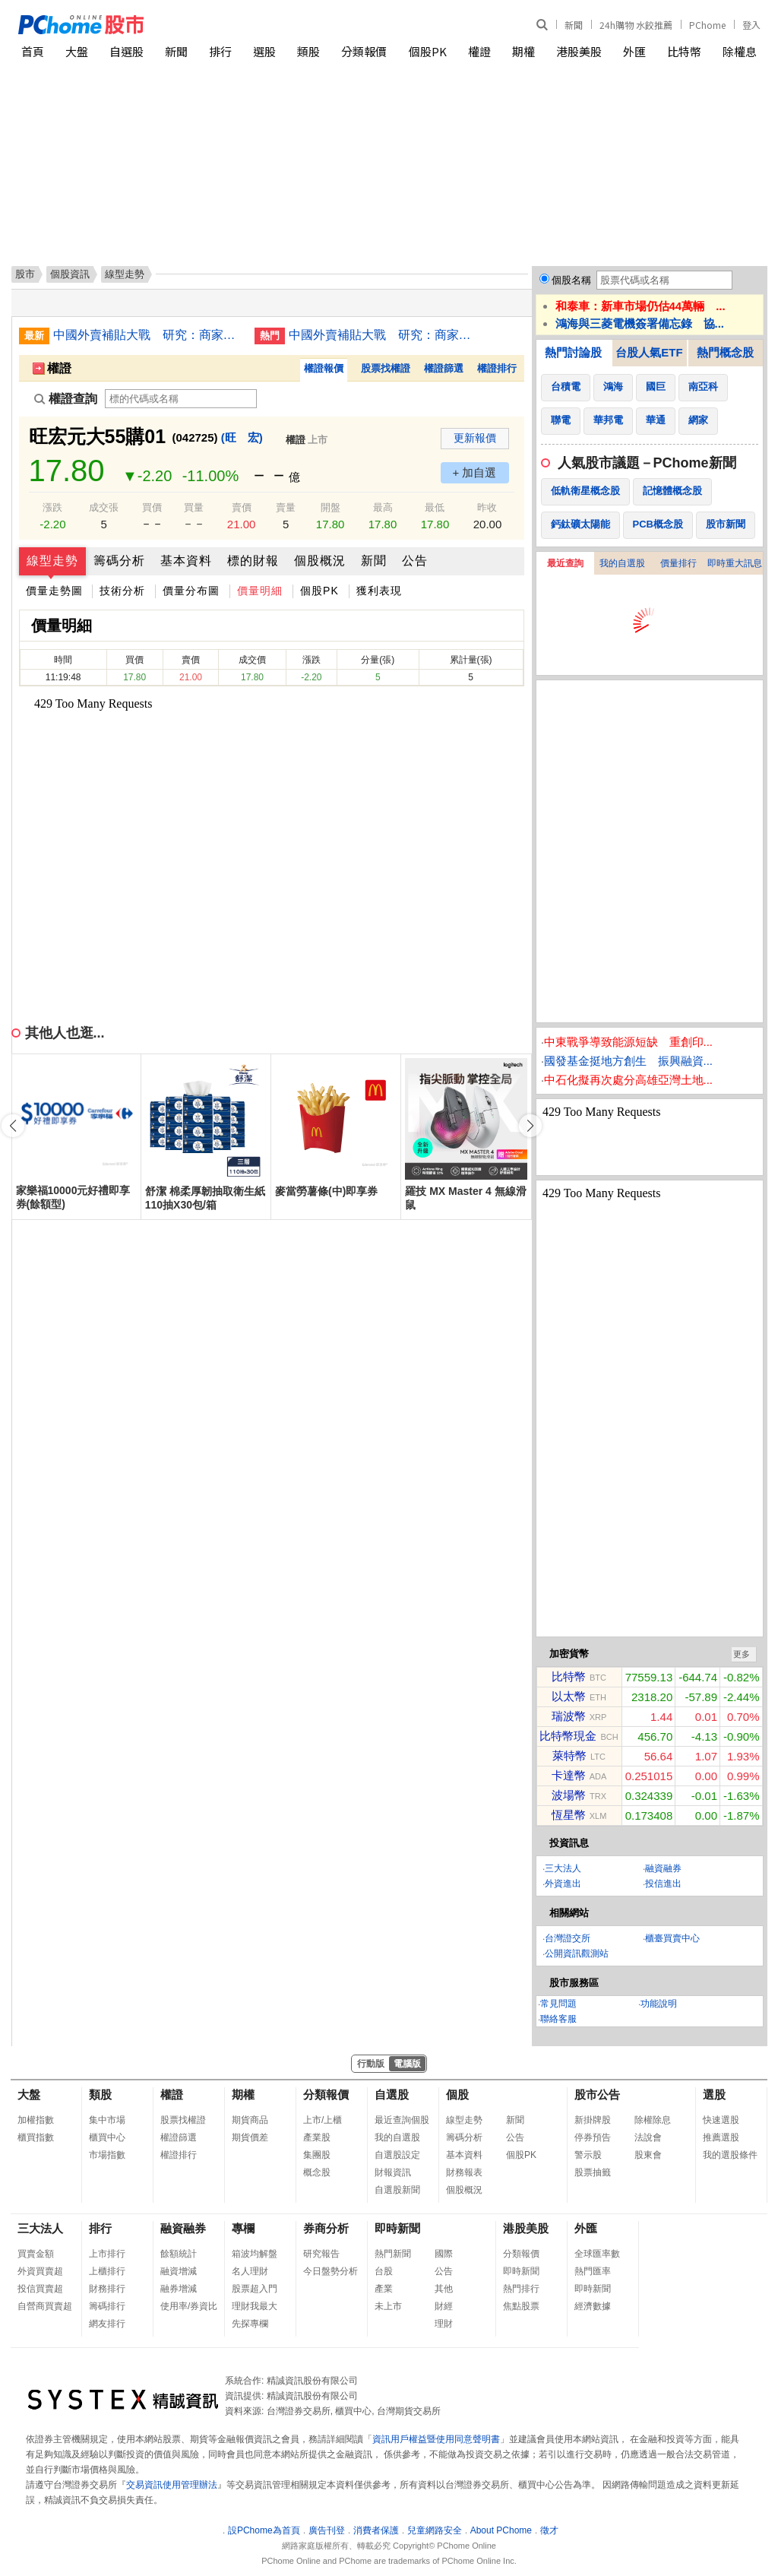 The width and height of the screenshot is (778, 2576). What do you see at coordinates (316, 2137) in the screenshot?
I see `產業股` at bounding box center [316, 2137].